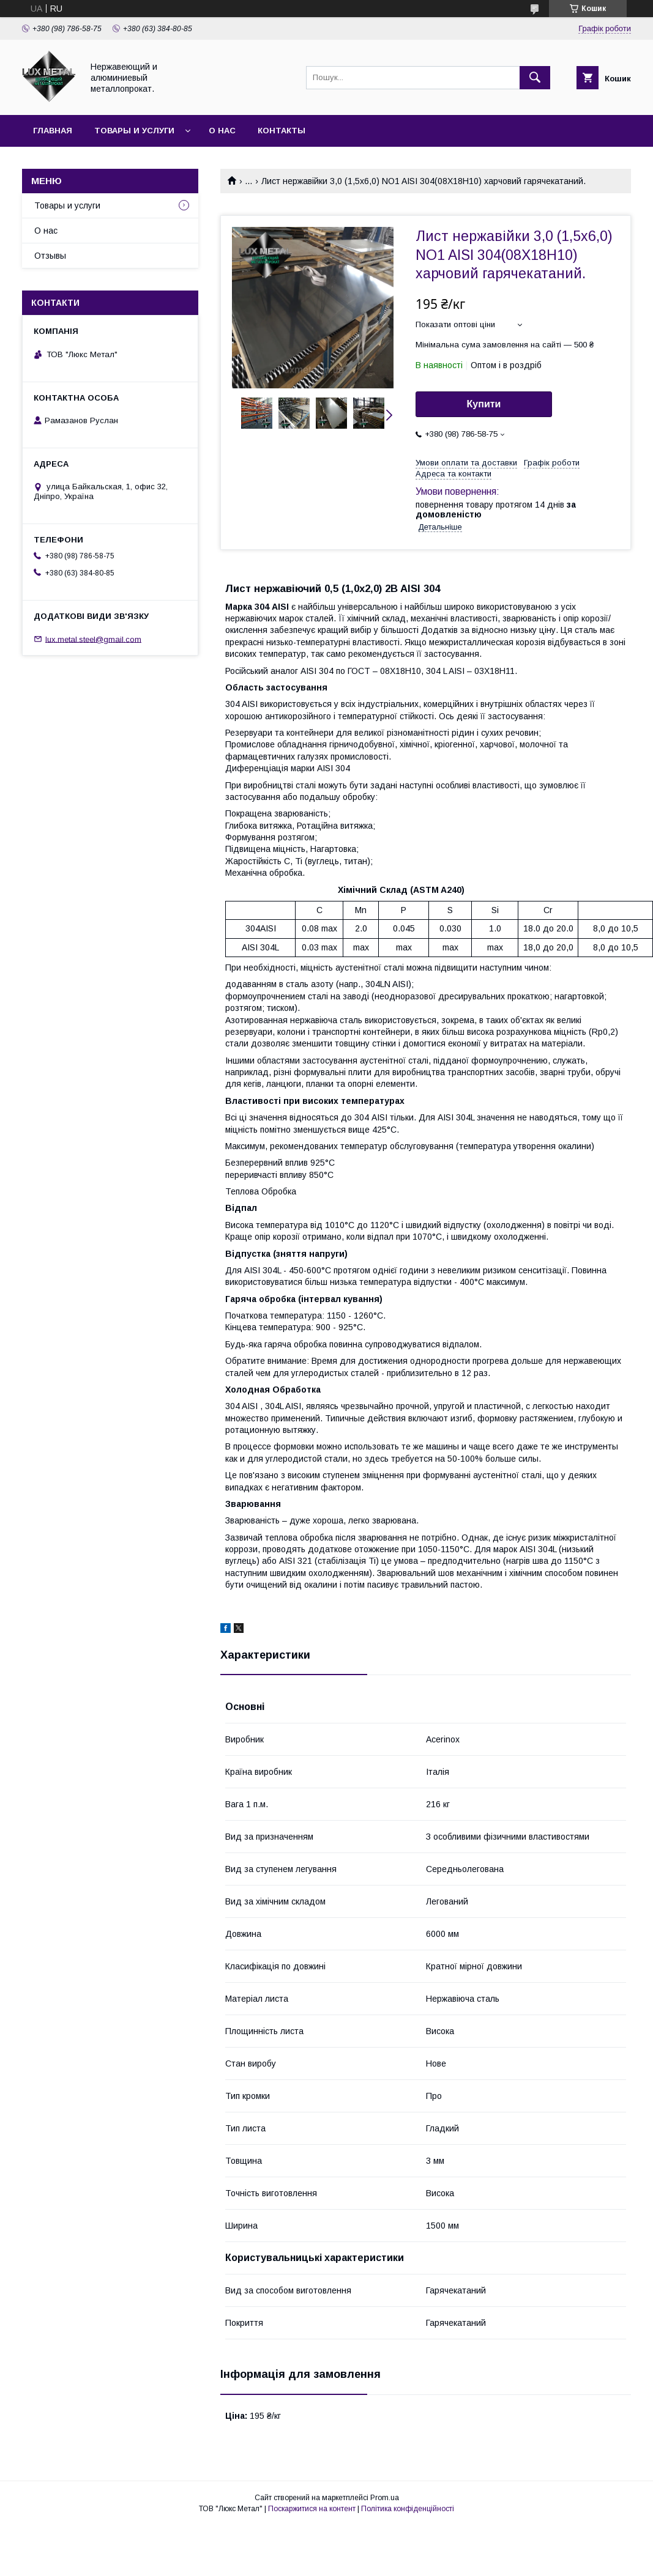 This screenshot has height=2576, width=653. What do you see at coordinates (93, 638) in the screenshot?
I see `lux.metal.steel@gmail.com` at bounding box center [93, 638].